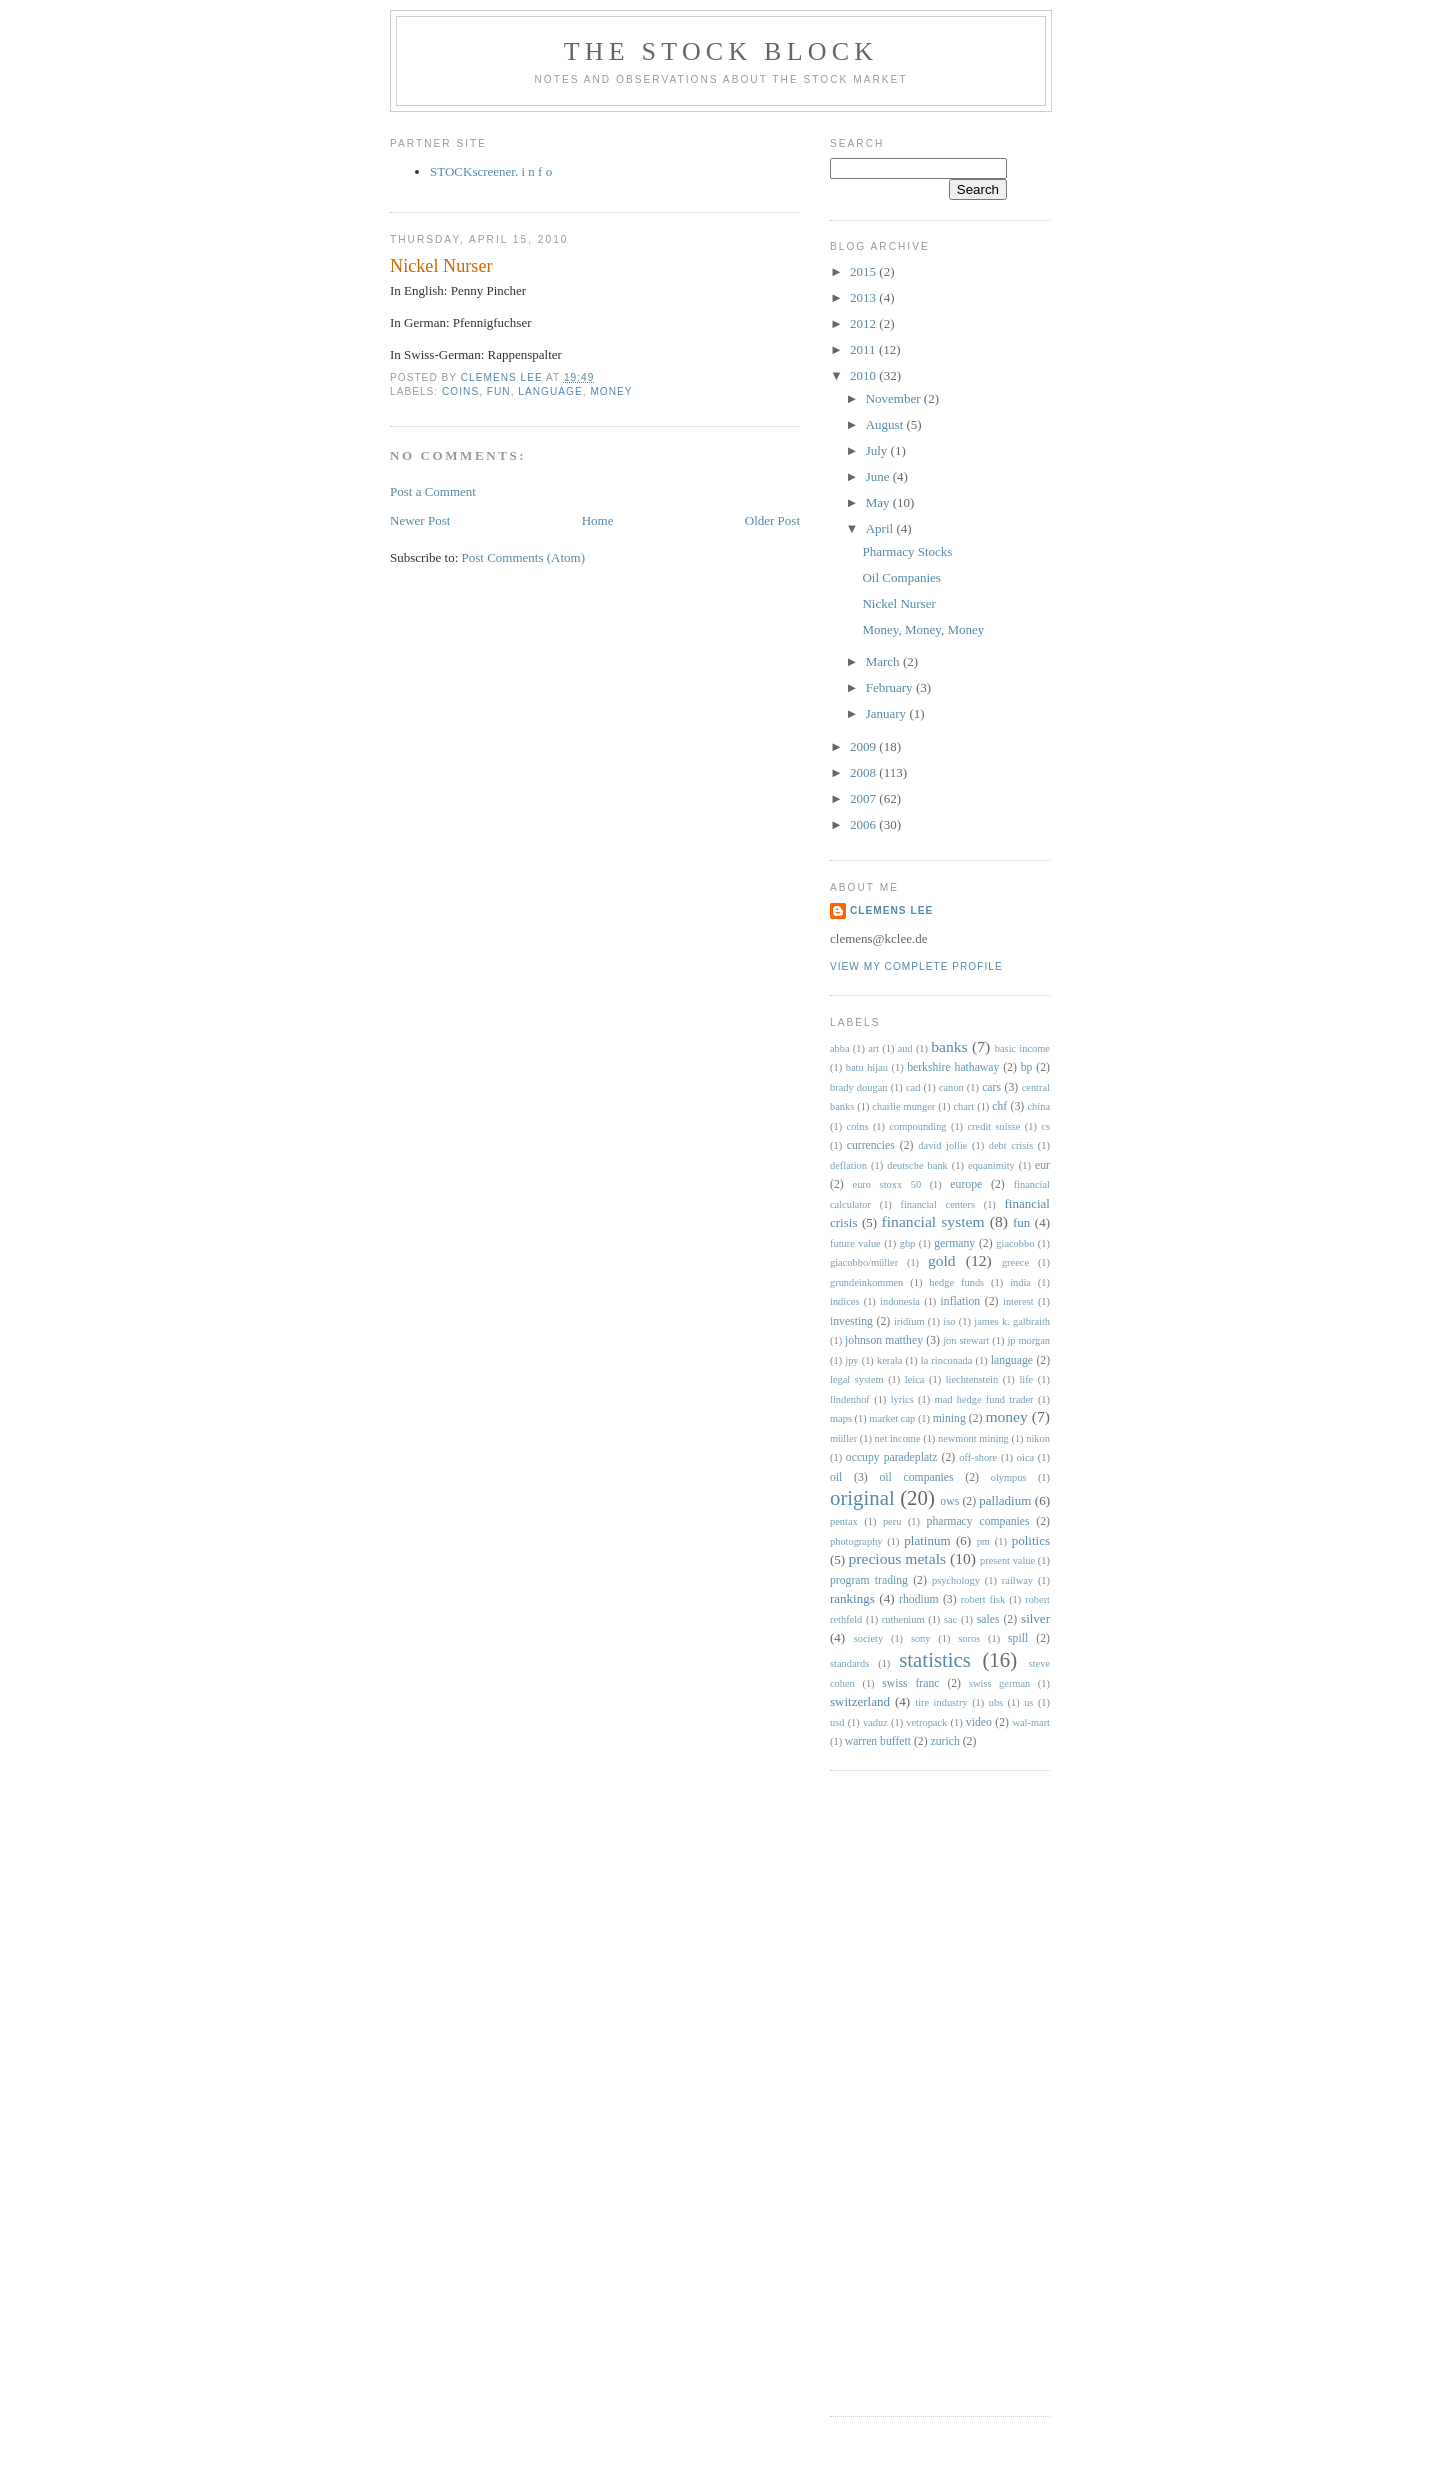 This screenshot has height=2477, width=1440. I want to click on equanimity, so click(991, 1165).